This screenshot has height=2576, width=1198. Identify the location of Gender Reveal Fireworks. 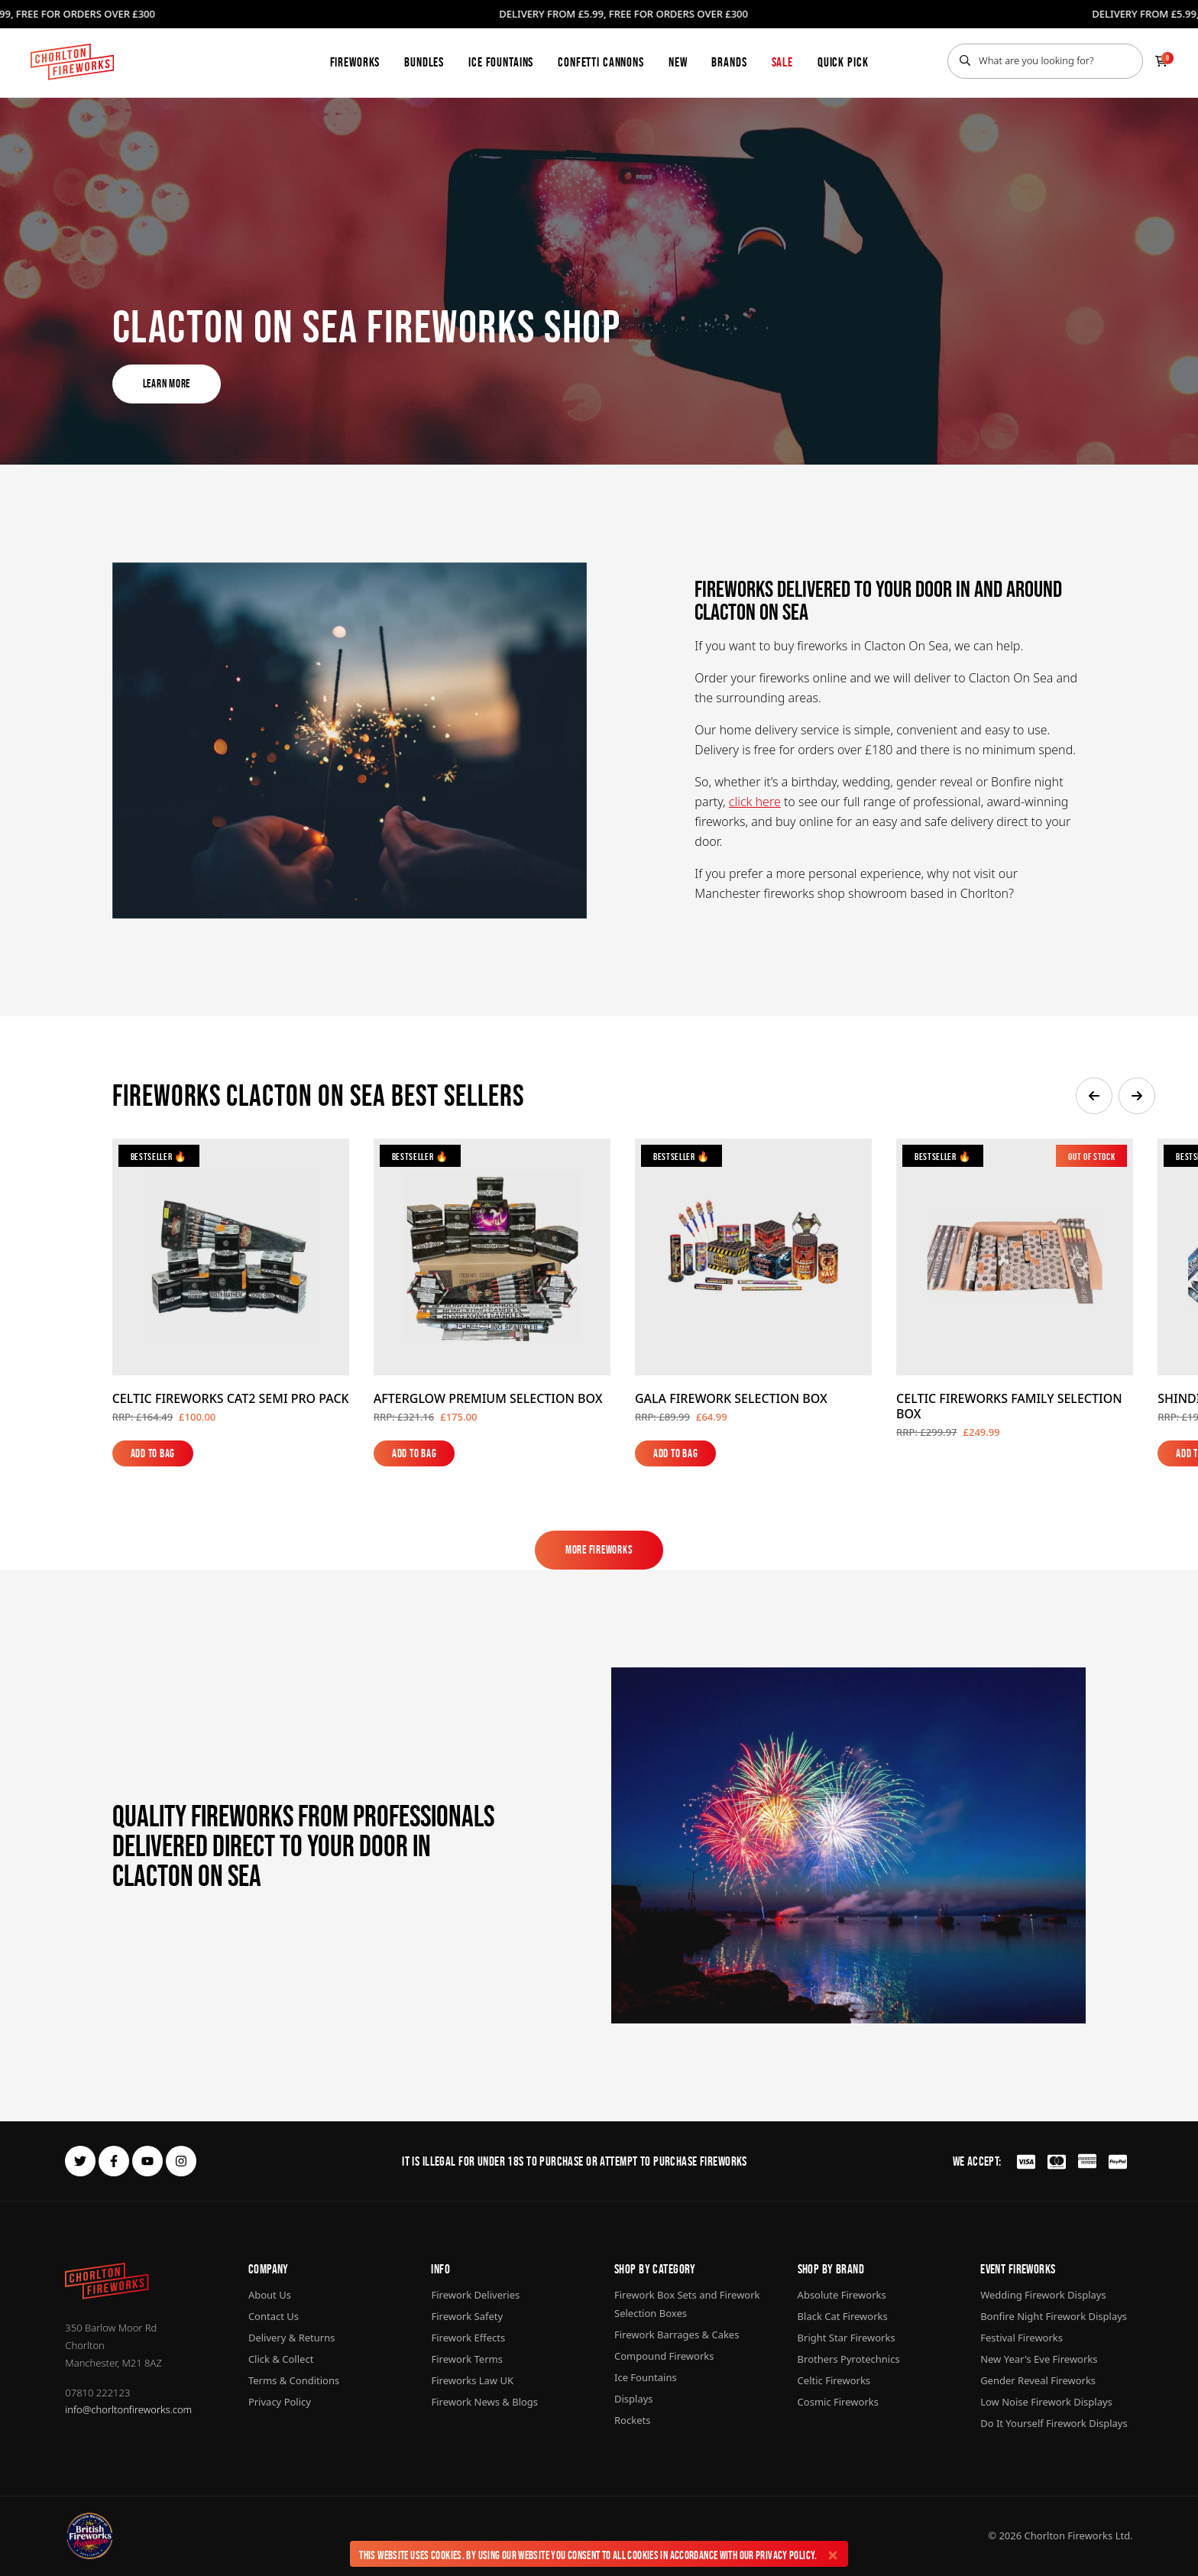
(1038, 2380).